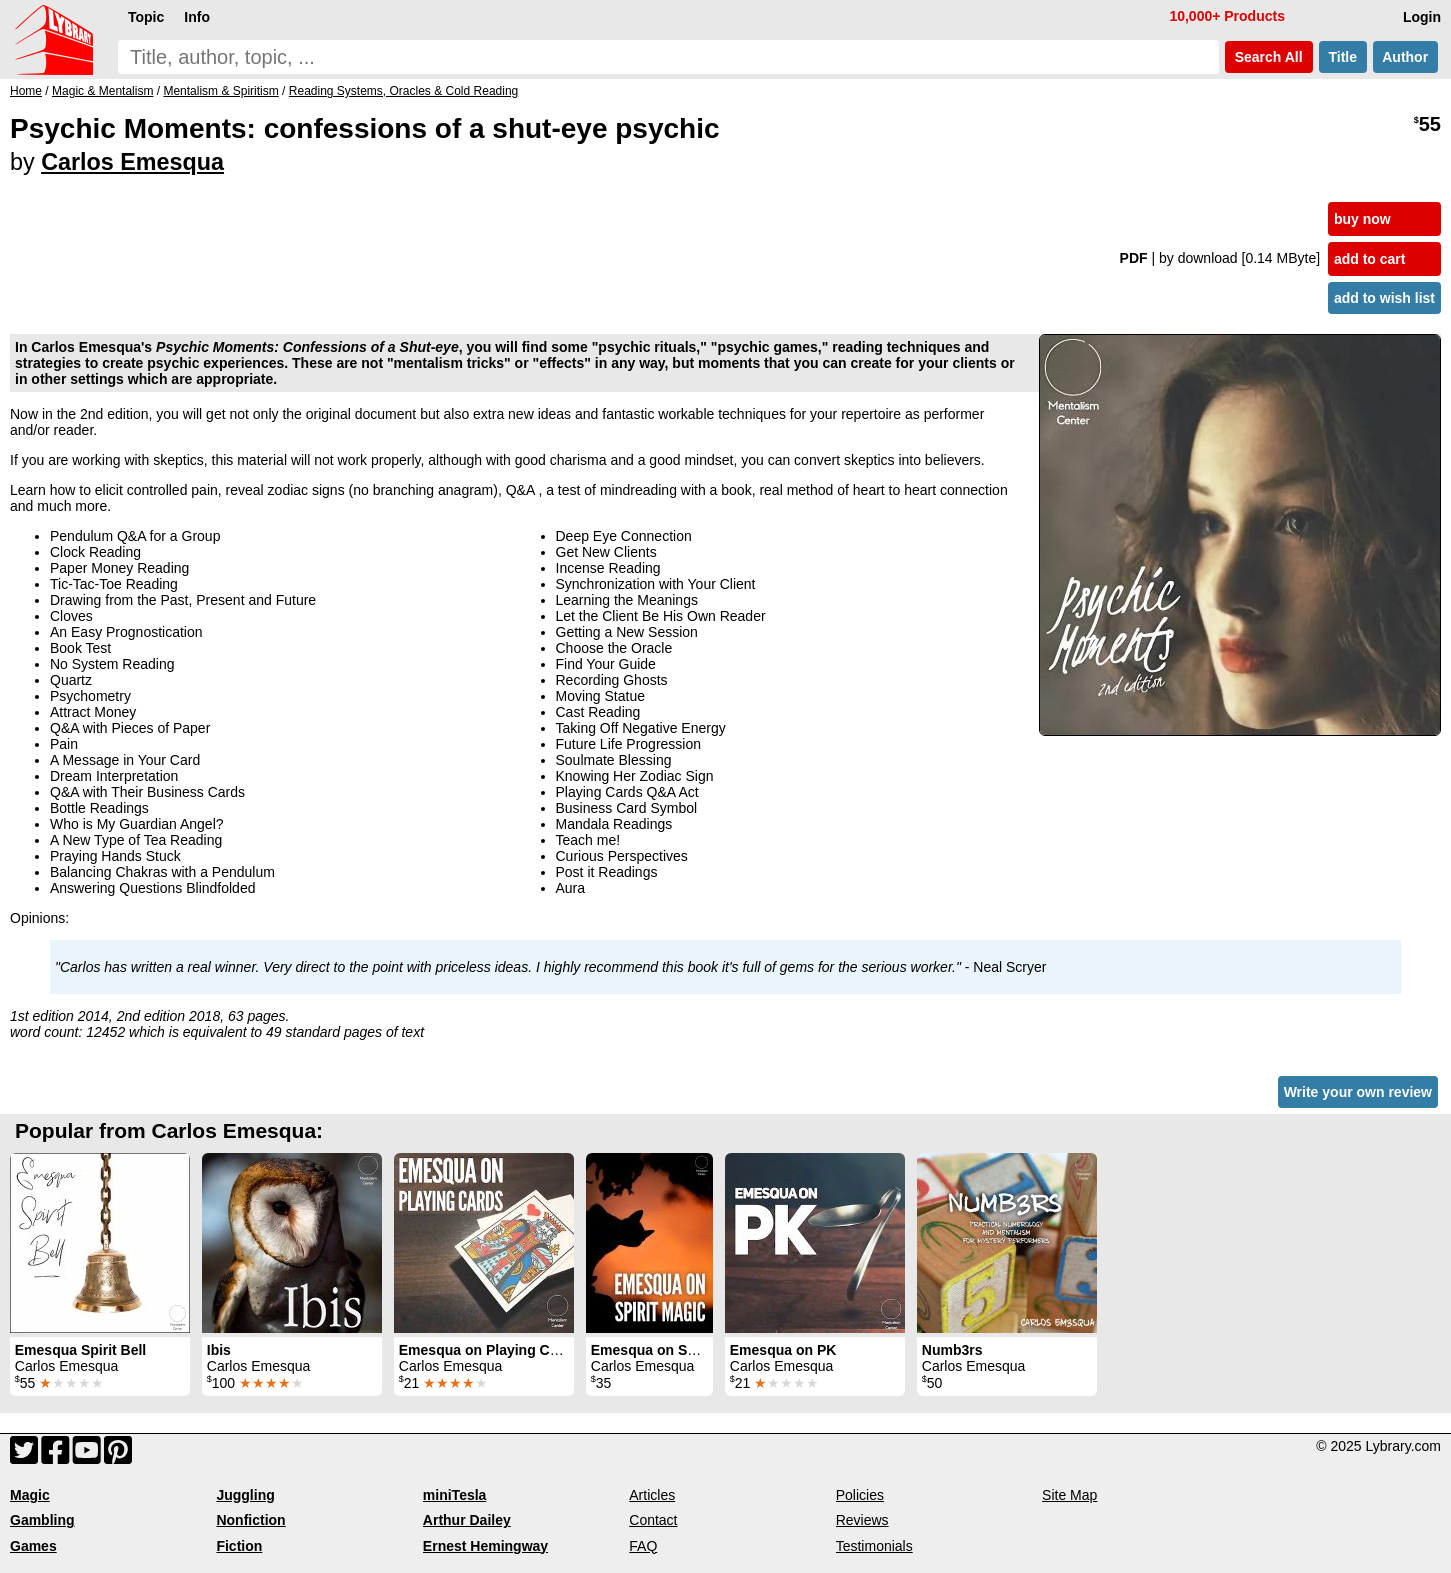  What do you see at coordinates (245, 1495) in the screenshot?
I see `Juggling` at bounding box center [245, 1495].